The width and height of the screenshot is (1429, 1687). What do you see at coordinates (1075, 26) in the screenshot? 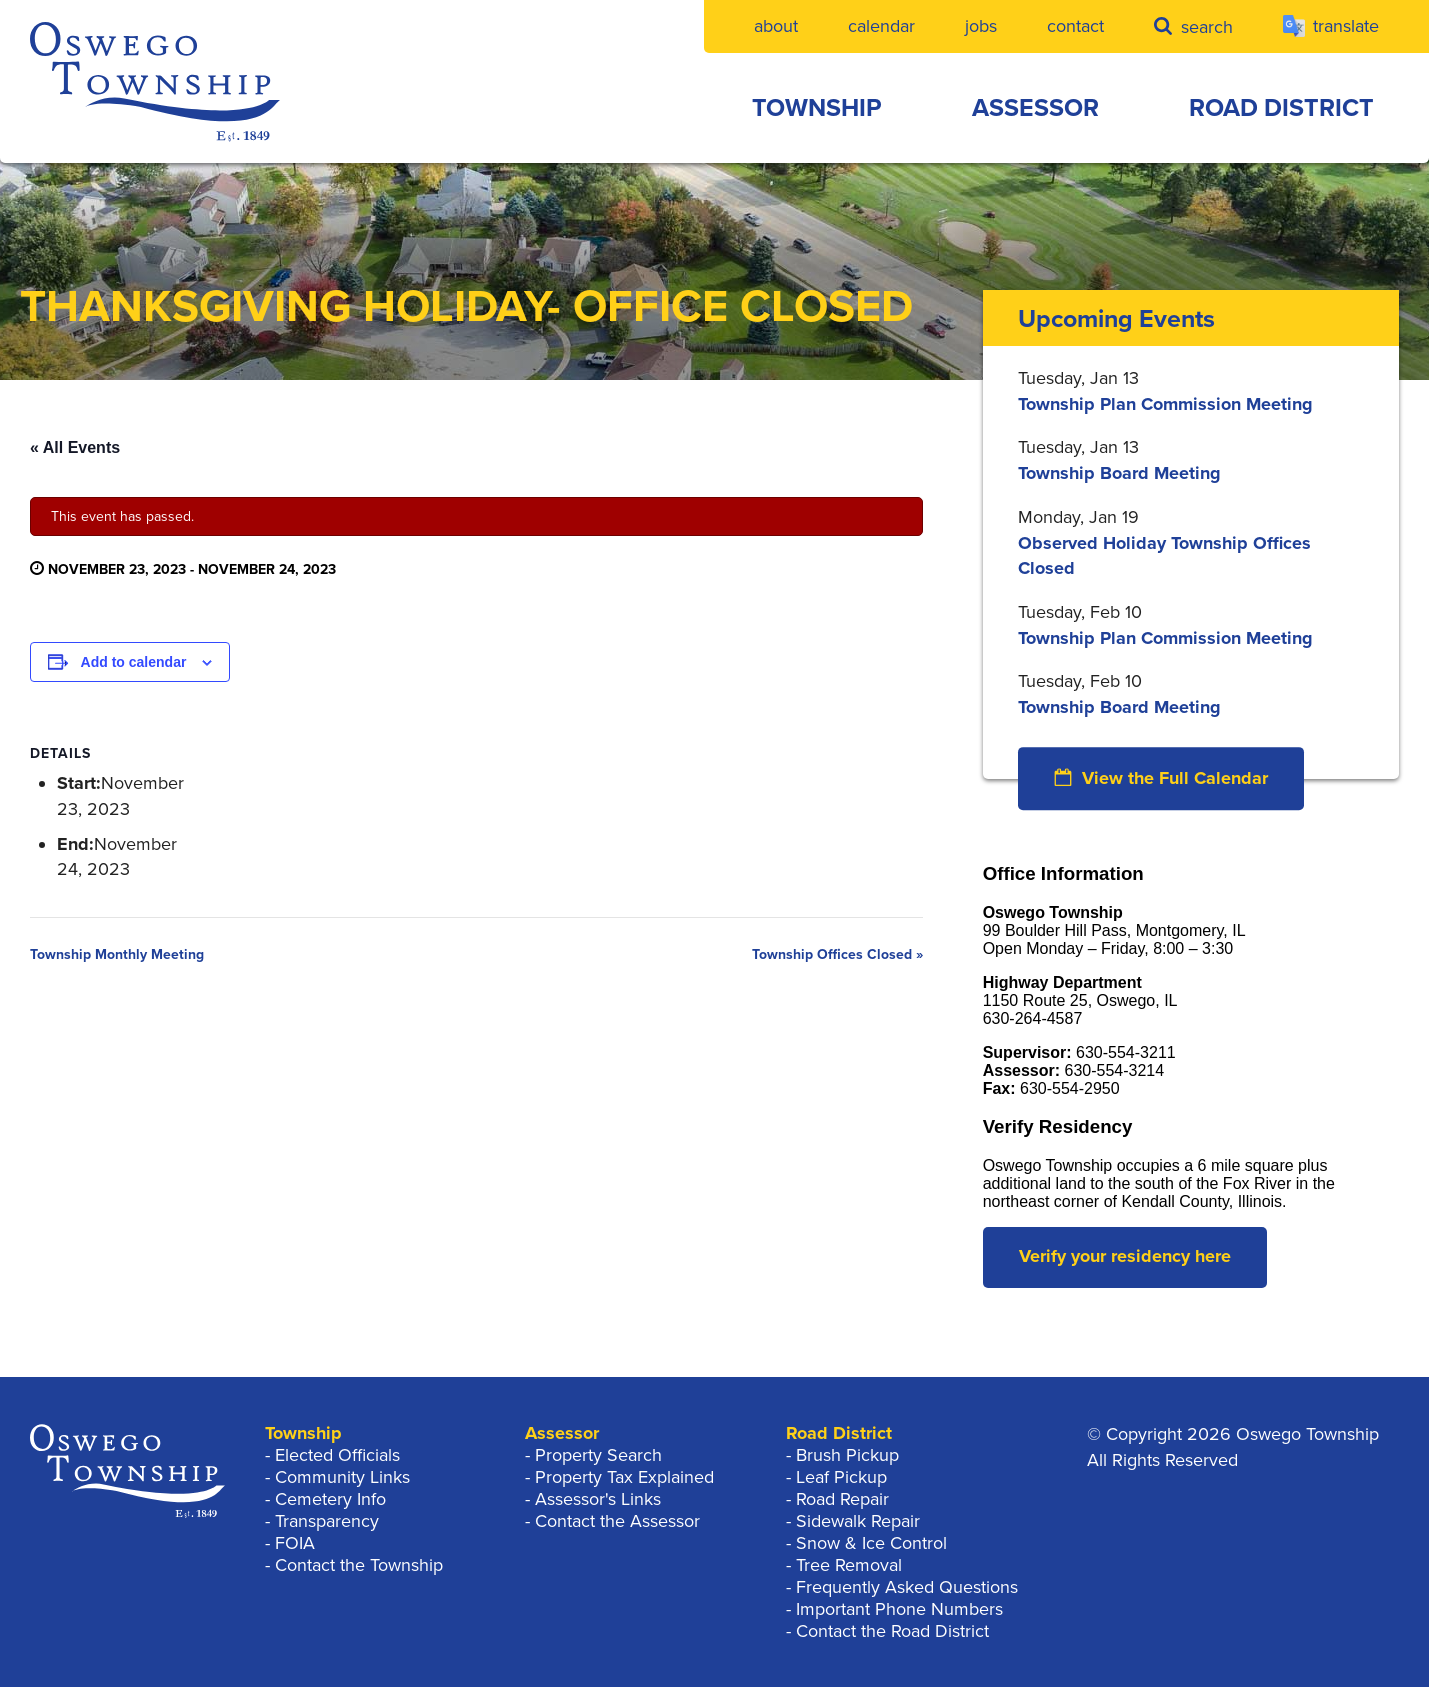
I see `Contact` at bounding box center [1075, 26].